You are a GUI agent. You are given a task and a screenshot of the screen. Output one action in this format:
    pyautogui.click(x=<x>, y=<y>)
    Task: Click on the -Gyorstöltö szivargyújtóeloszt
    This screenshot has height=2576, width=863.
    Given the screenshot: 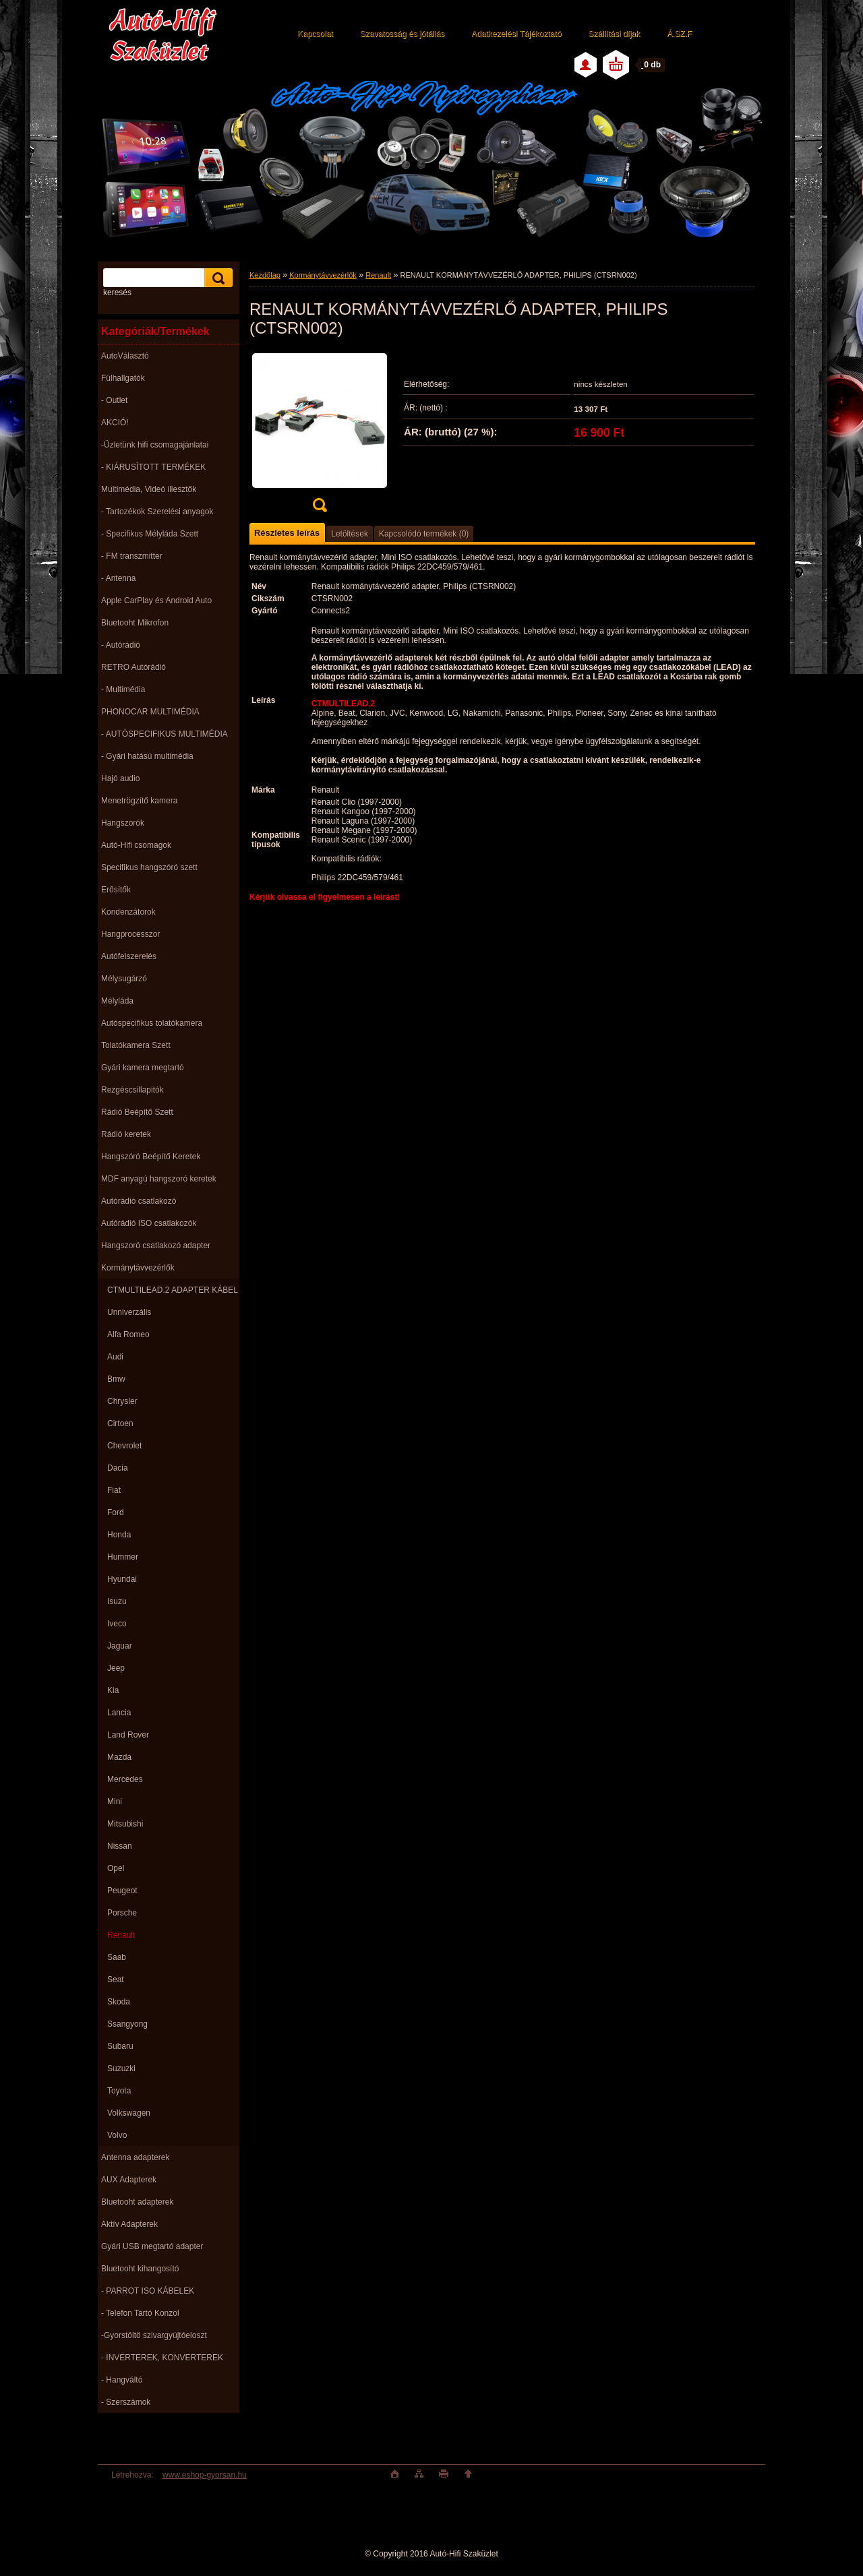 What is the action you would take?
    pyautogui.click(x=154, y=2335)
    